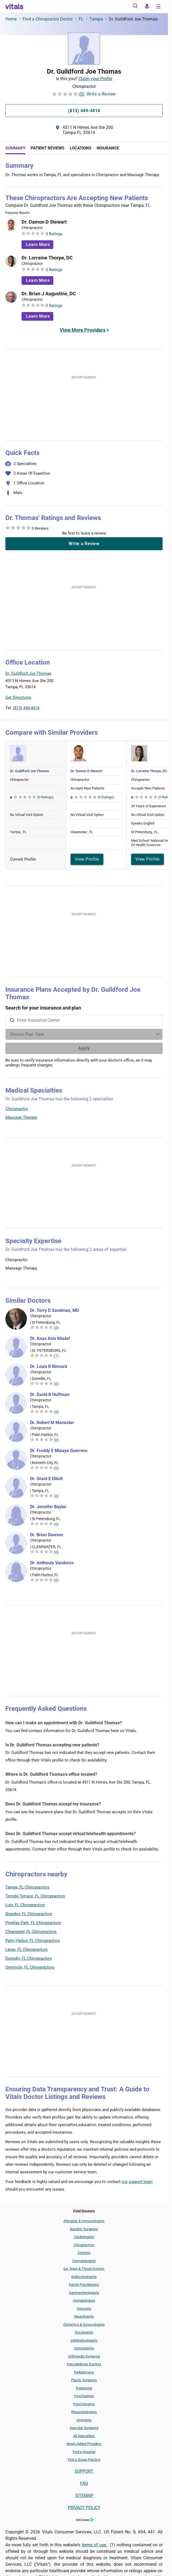 Image resolution: width=172 pixels, height=2576 pixels. Describe the element at coordinates (84, 2471) in the screenshot. I see `SUPPORT` at that location.